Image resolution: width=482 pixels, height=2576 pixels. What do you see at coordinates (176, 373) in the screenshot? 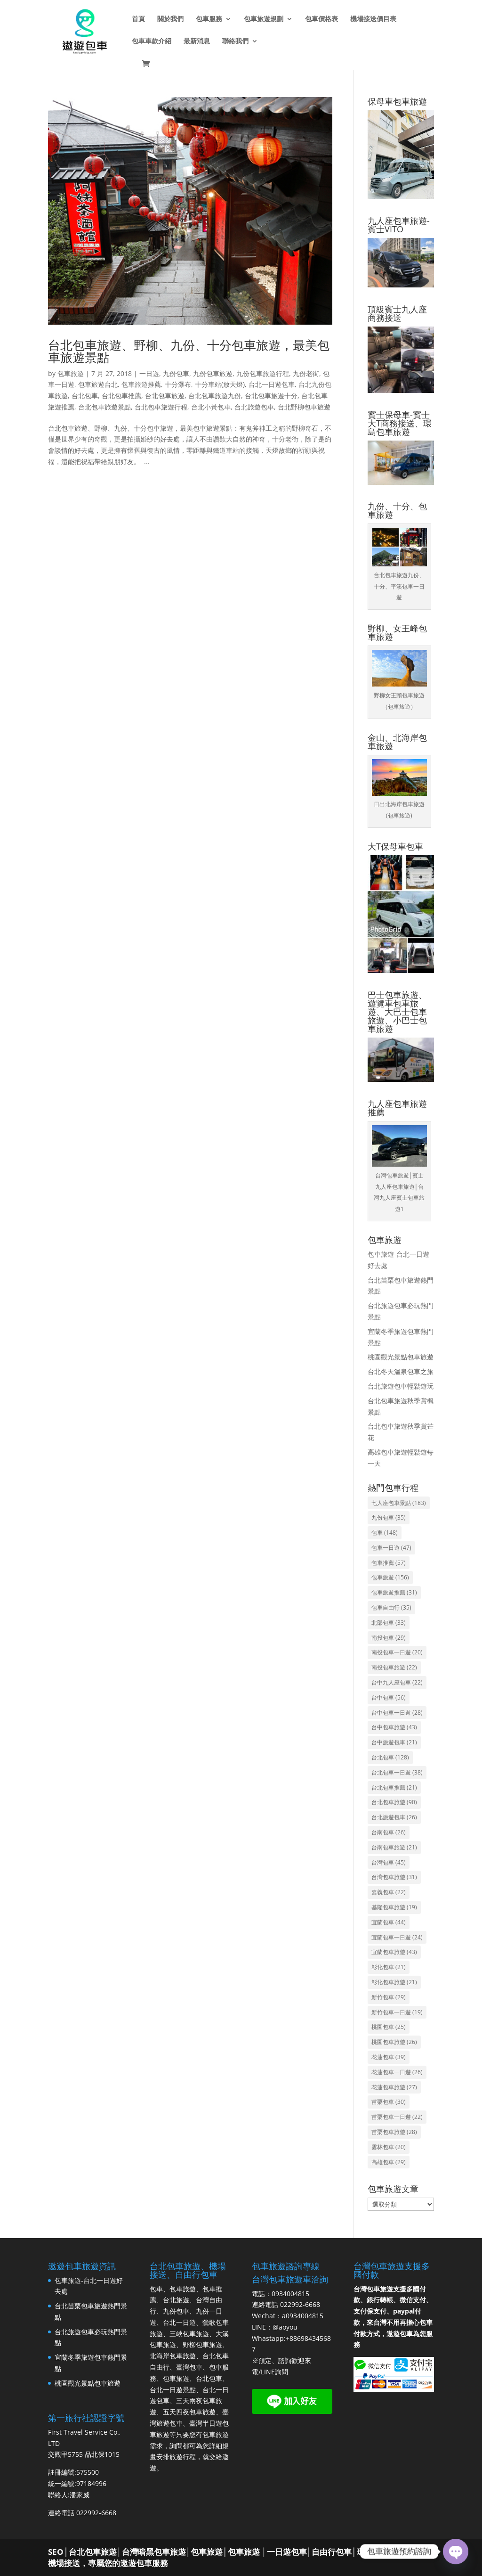
I see `九份包車` at bounding box center [176, 373].